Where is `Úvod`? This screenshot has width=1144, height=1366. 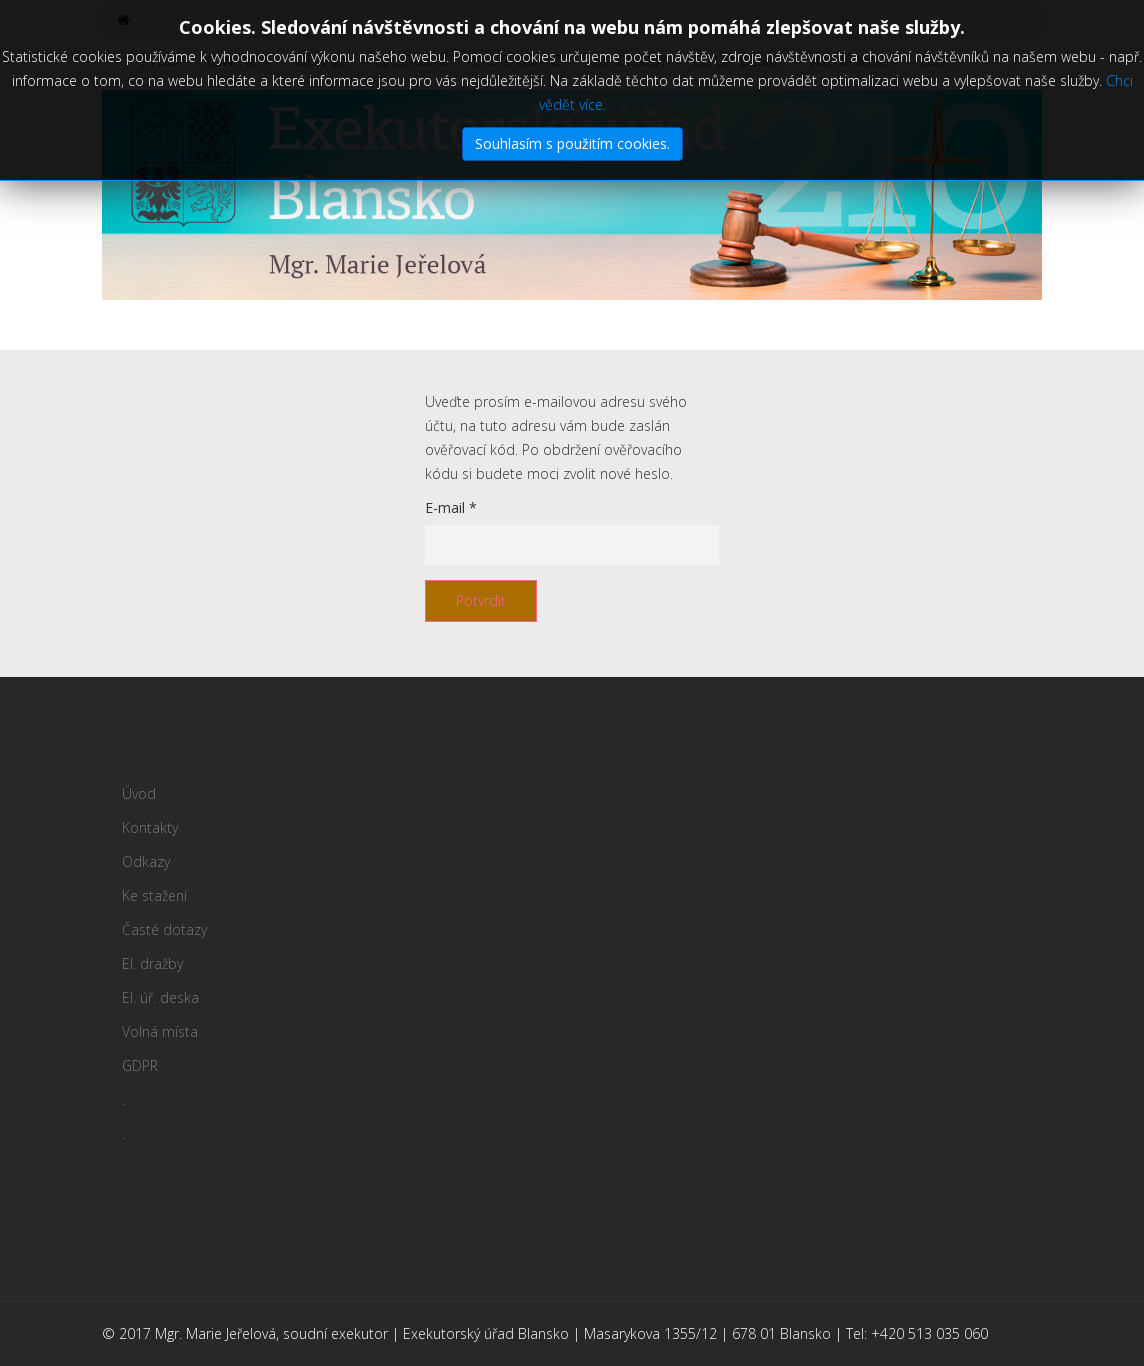
Úvod is located at coordinates (158, 60).